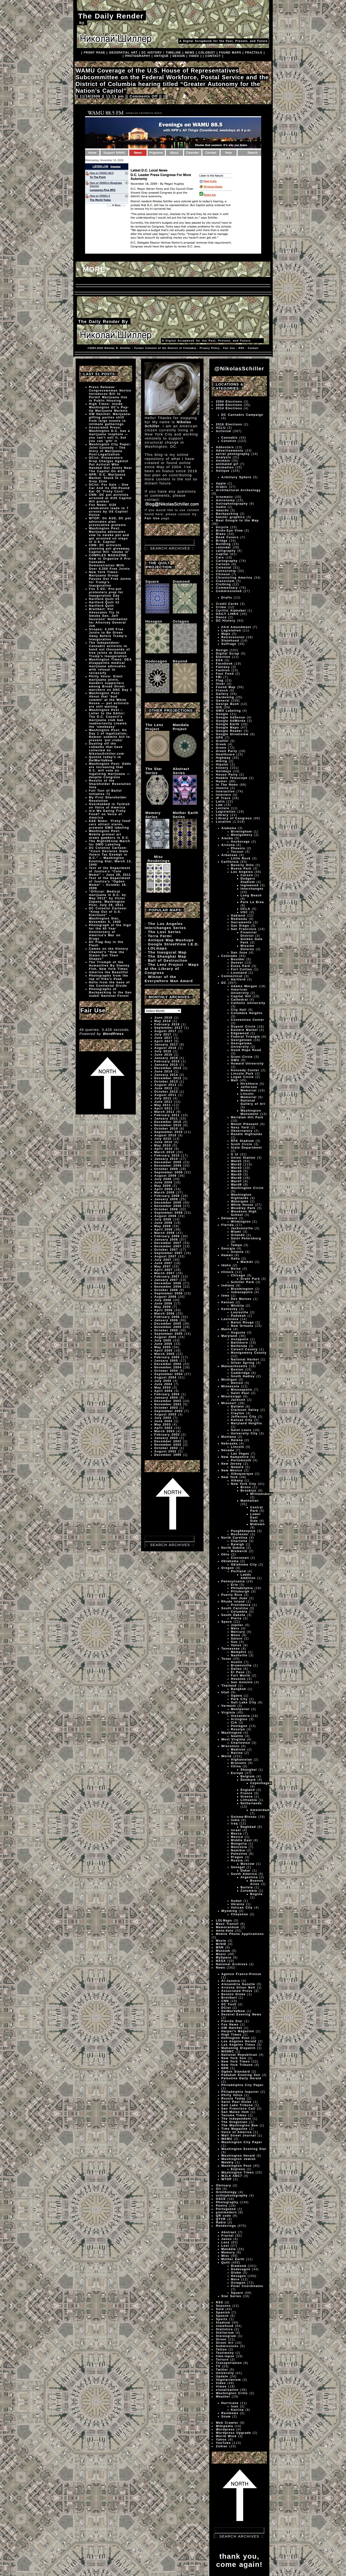 Image resolution: width=346 pixels, height=2576 pixels. What do you see at coordinates (163, 1391) in the screenshot?
I see `April 2004` at bounding box center [163, 1391].